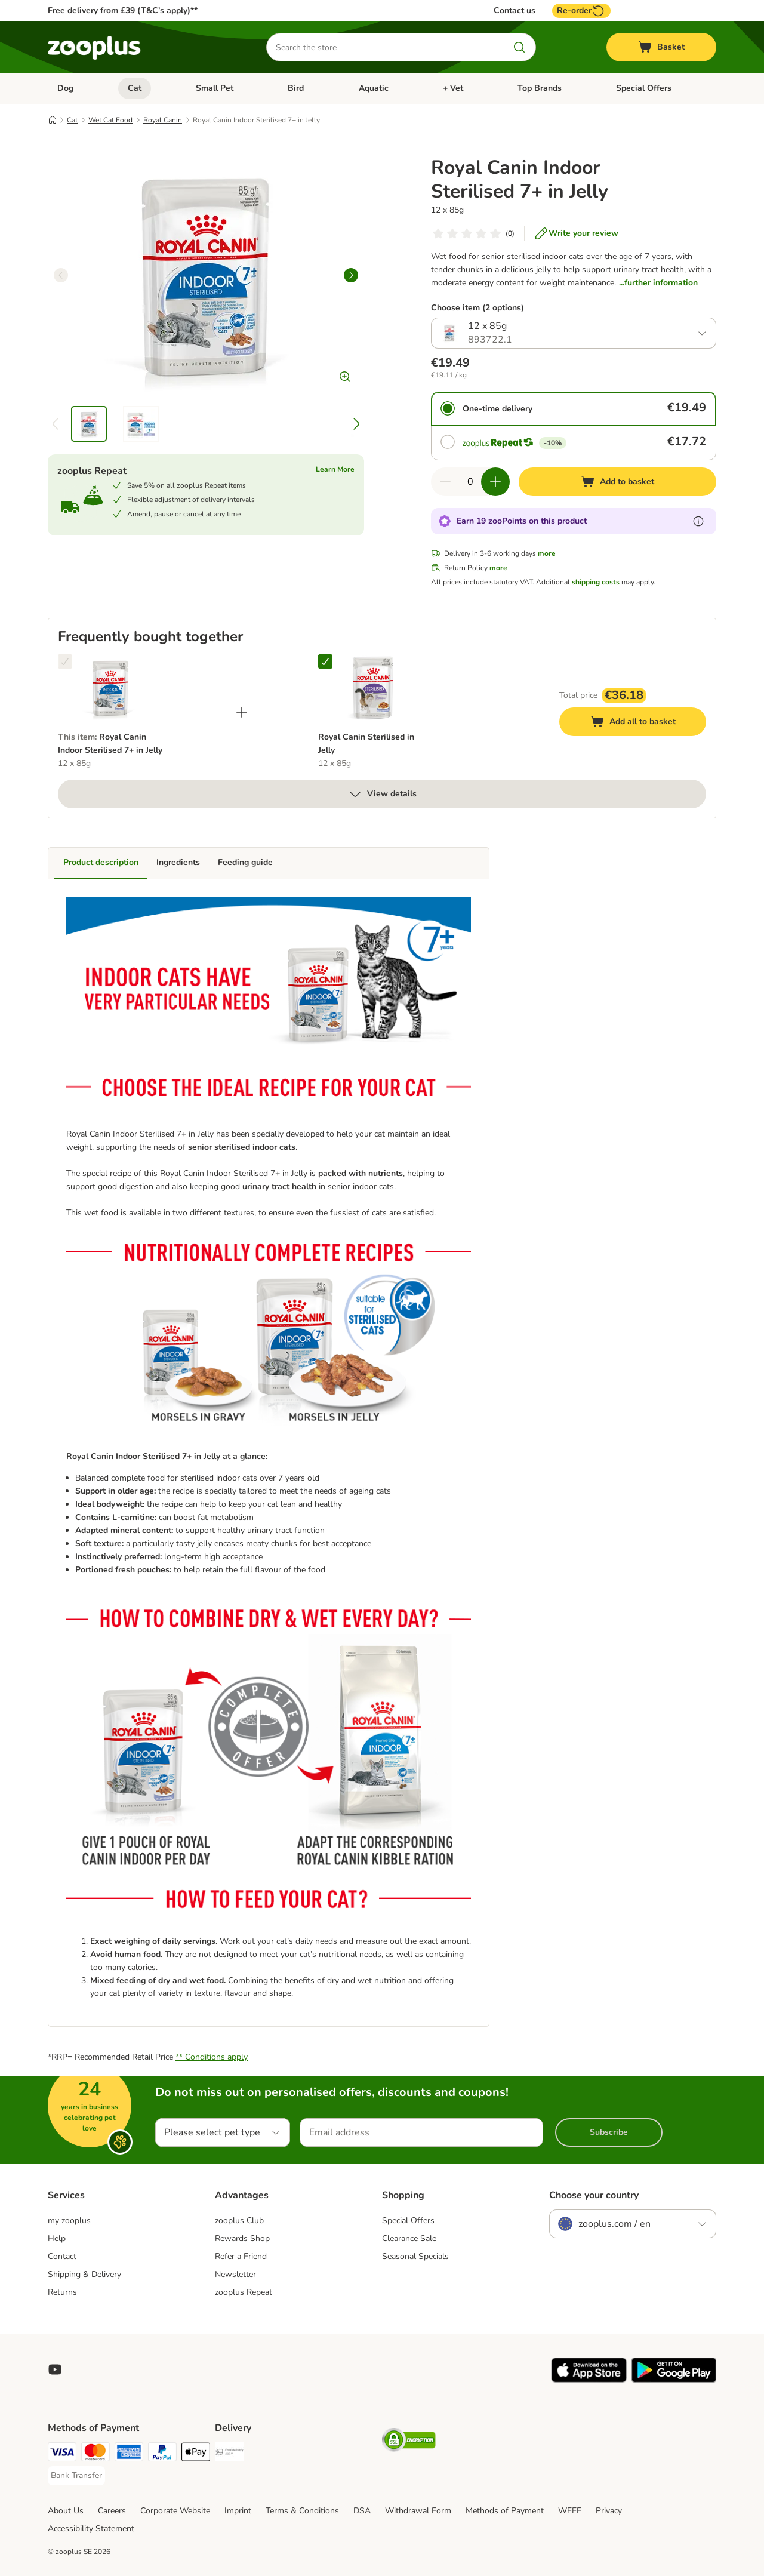 This screenshot has height=2576, width=764. I want to click on Wet Cat Food, so click(110, 120).